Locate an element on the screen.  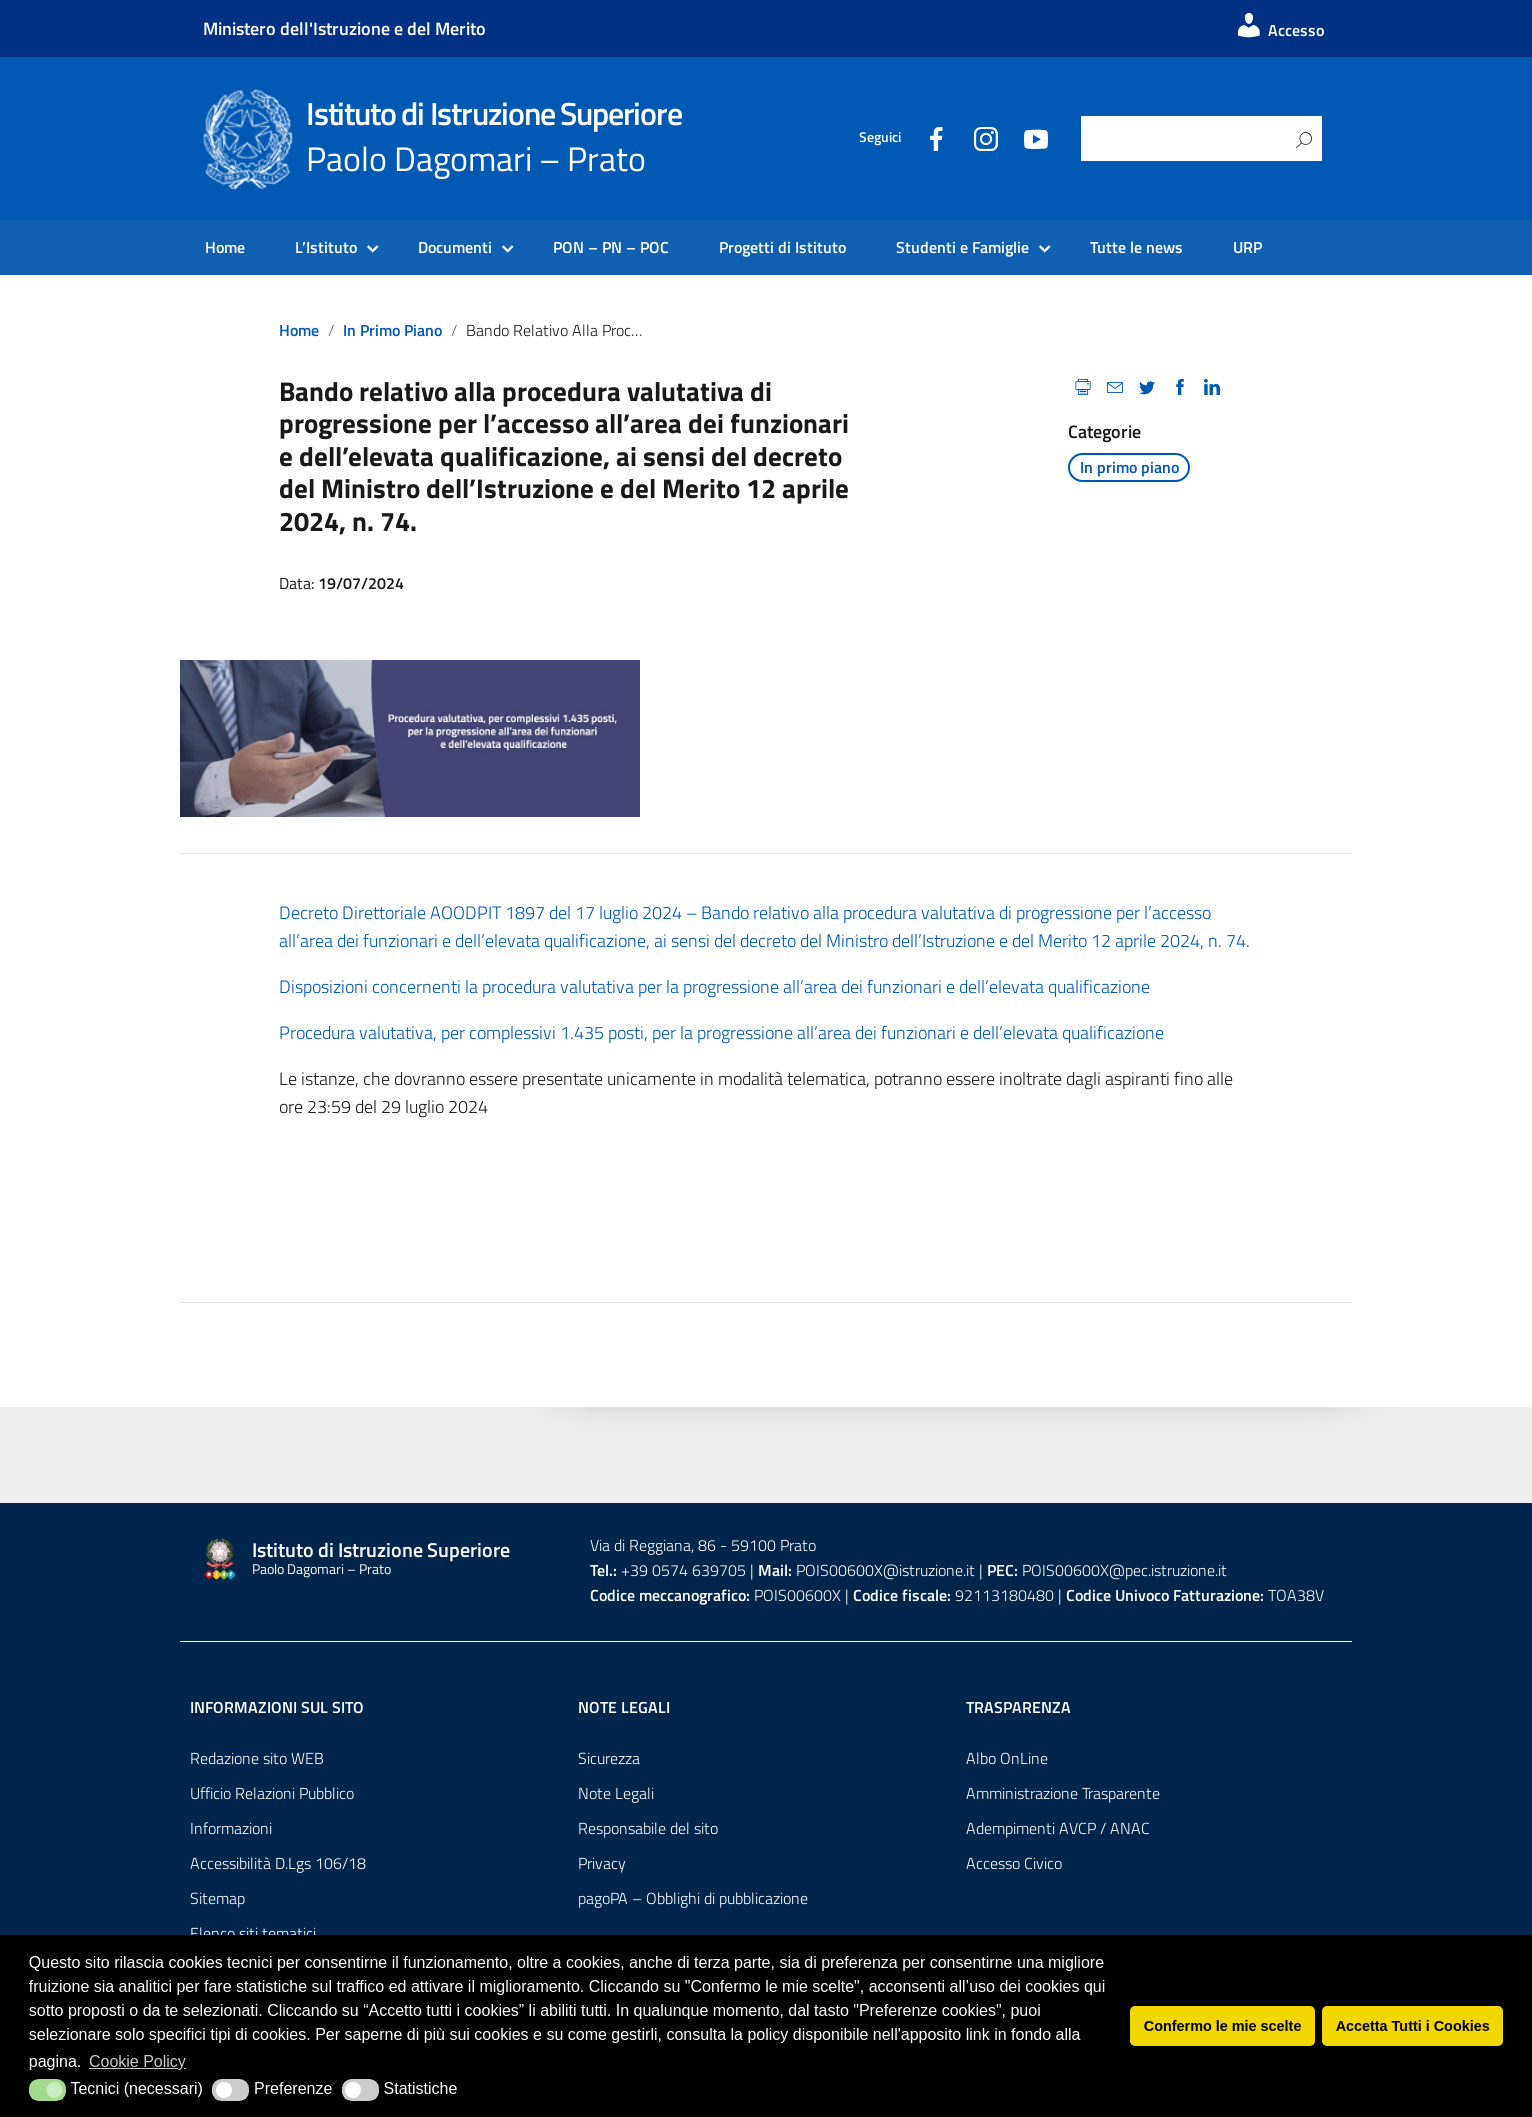
Home is located at coordinates (225, 247).